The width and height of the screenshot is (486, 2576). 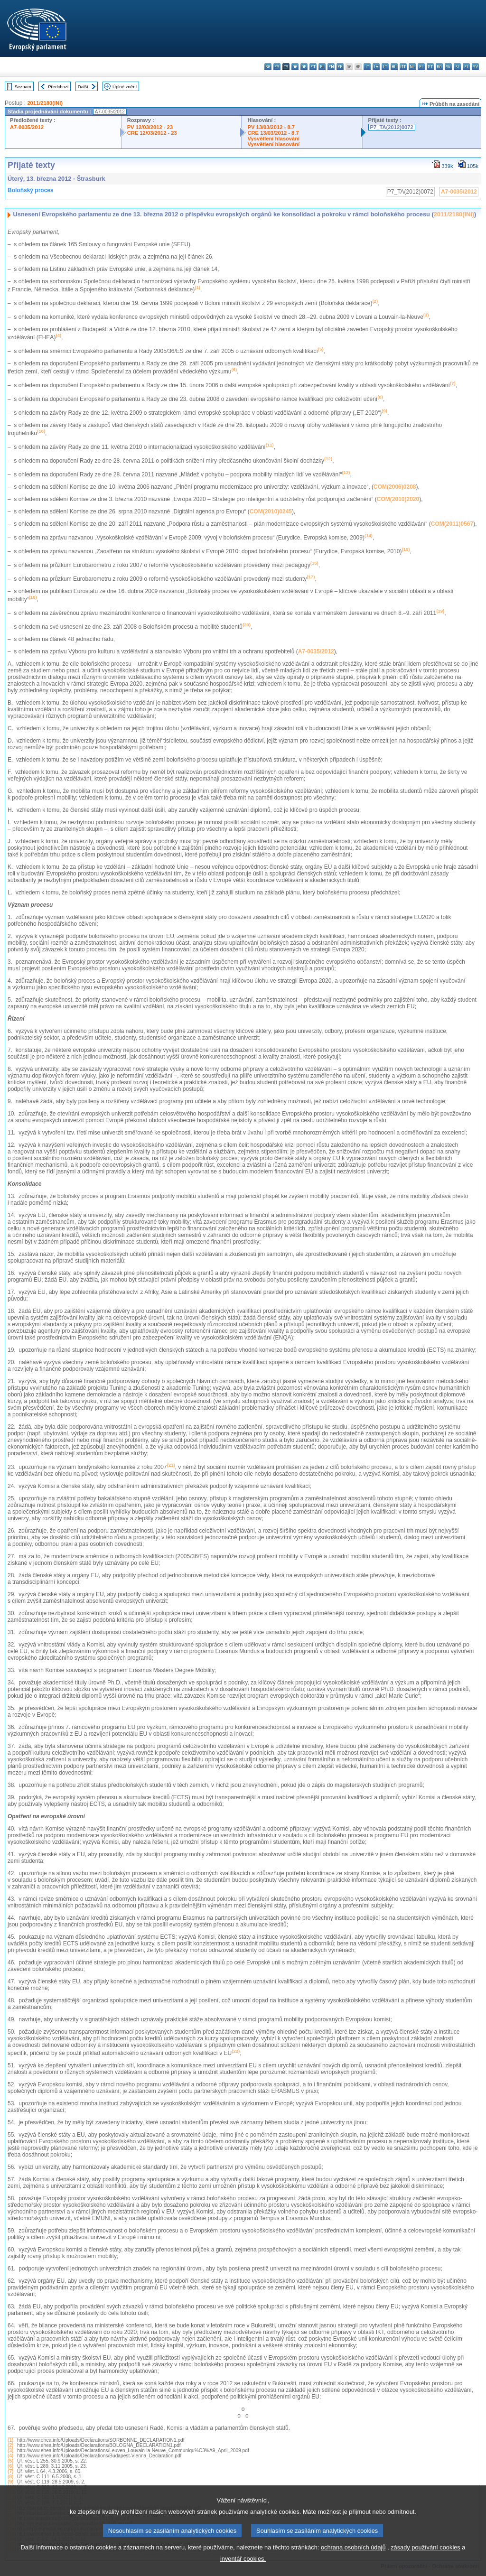 I want to click on (7), so click(x=10, y=2471).